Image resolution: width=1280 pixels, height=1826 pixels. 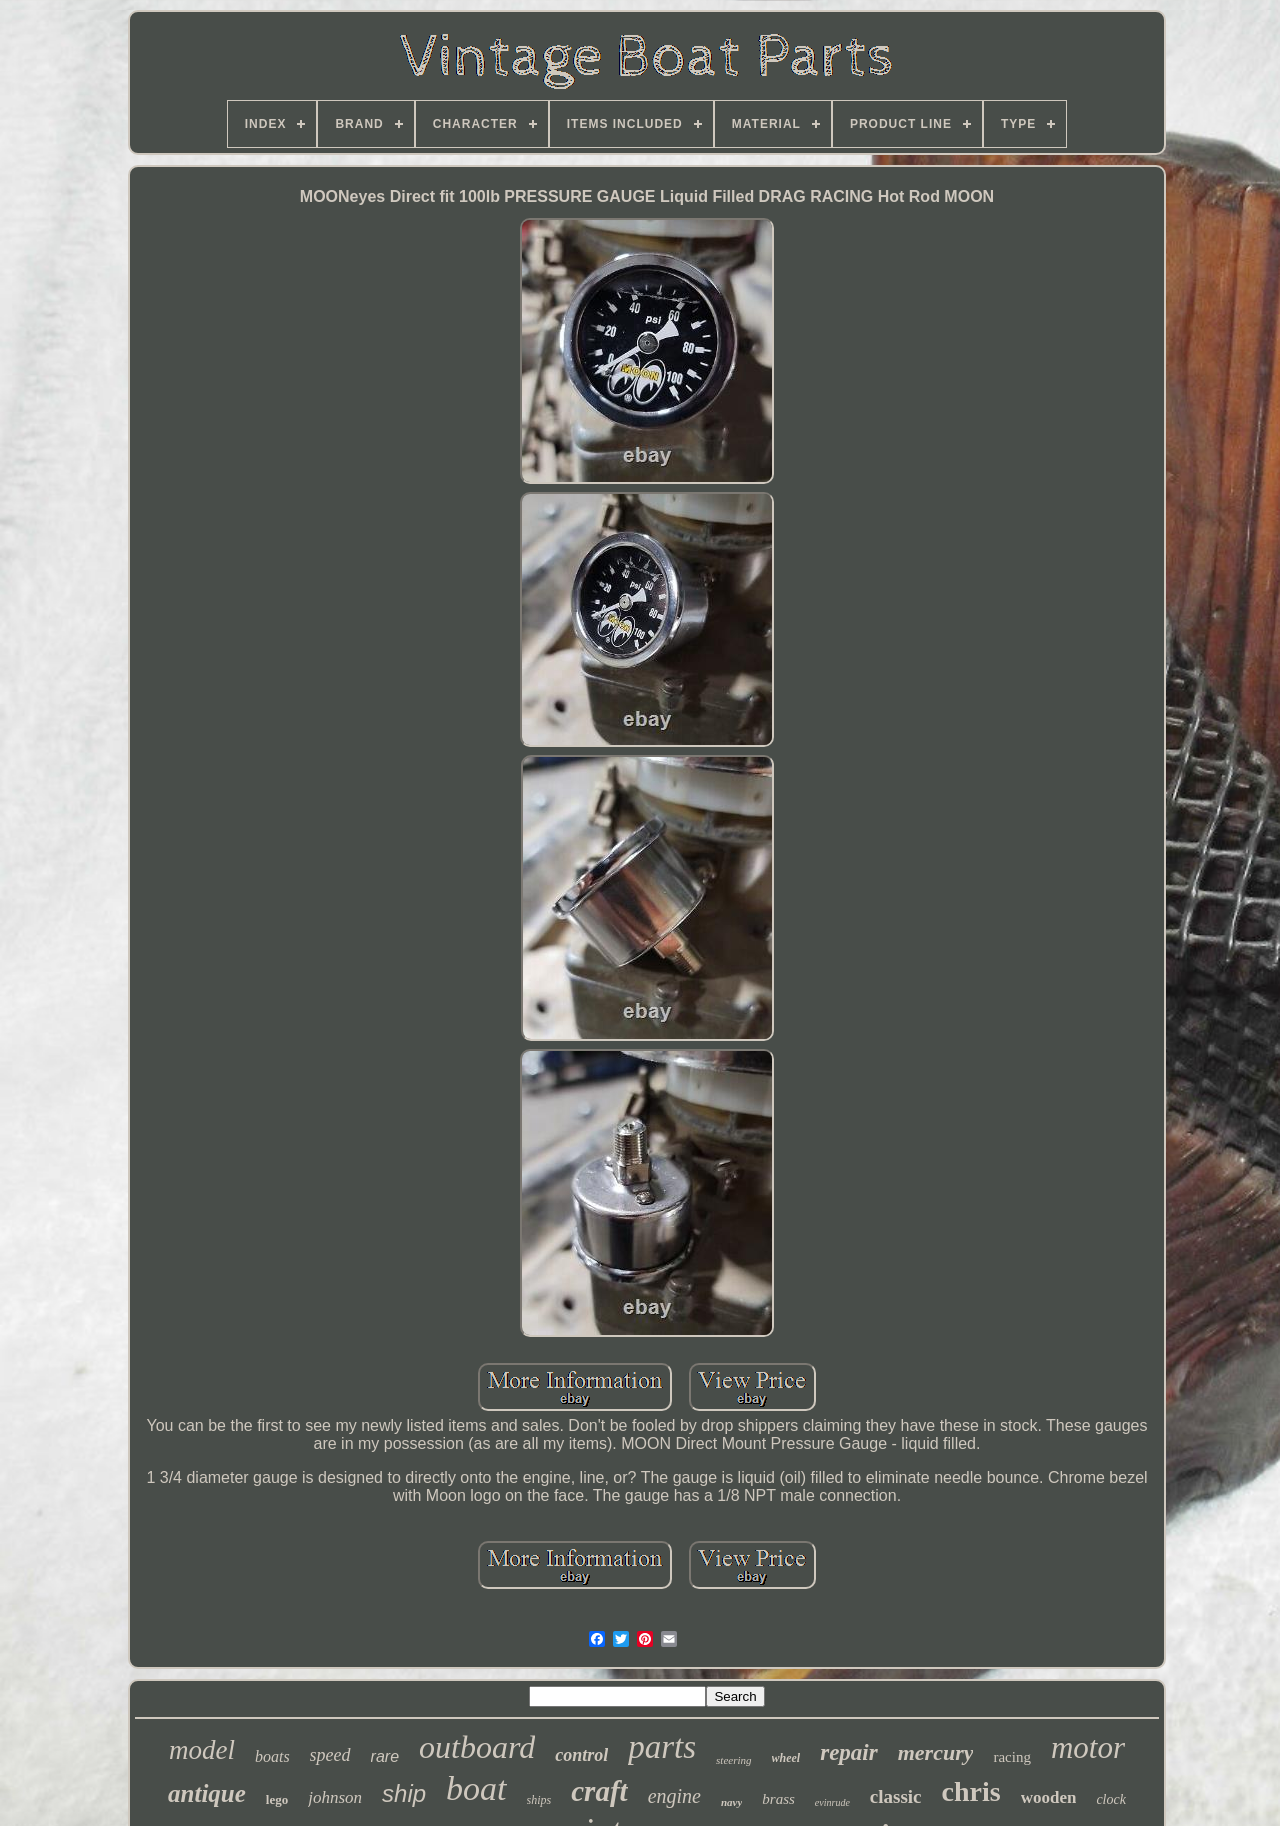 What do you see at coordinates (662, 1747) in the screenshot?
I see `parts` at bounding box center [662, 1747].